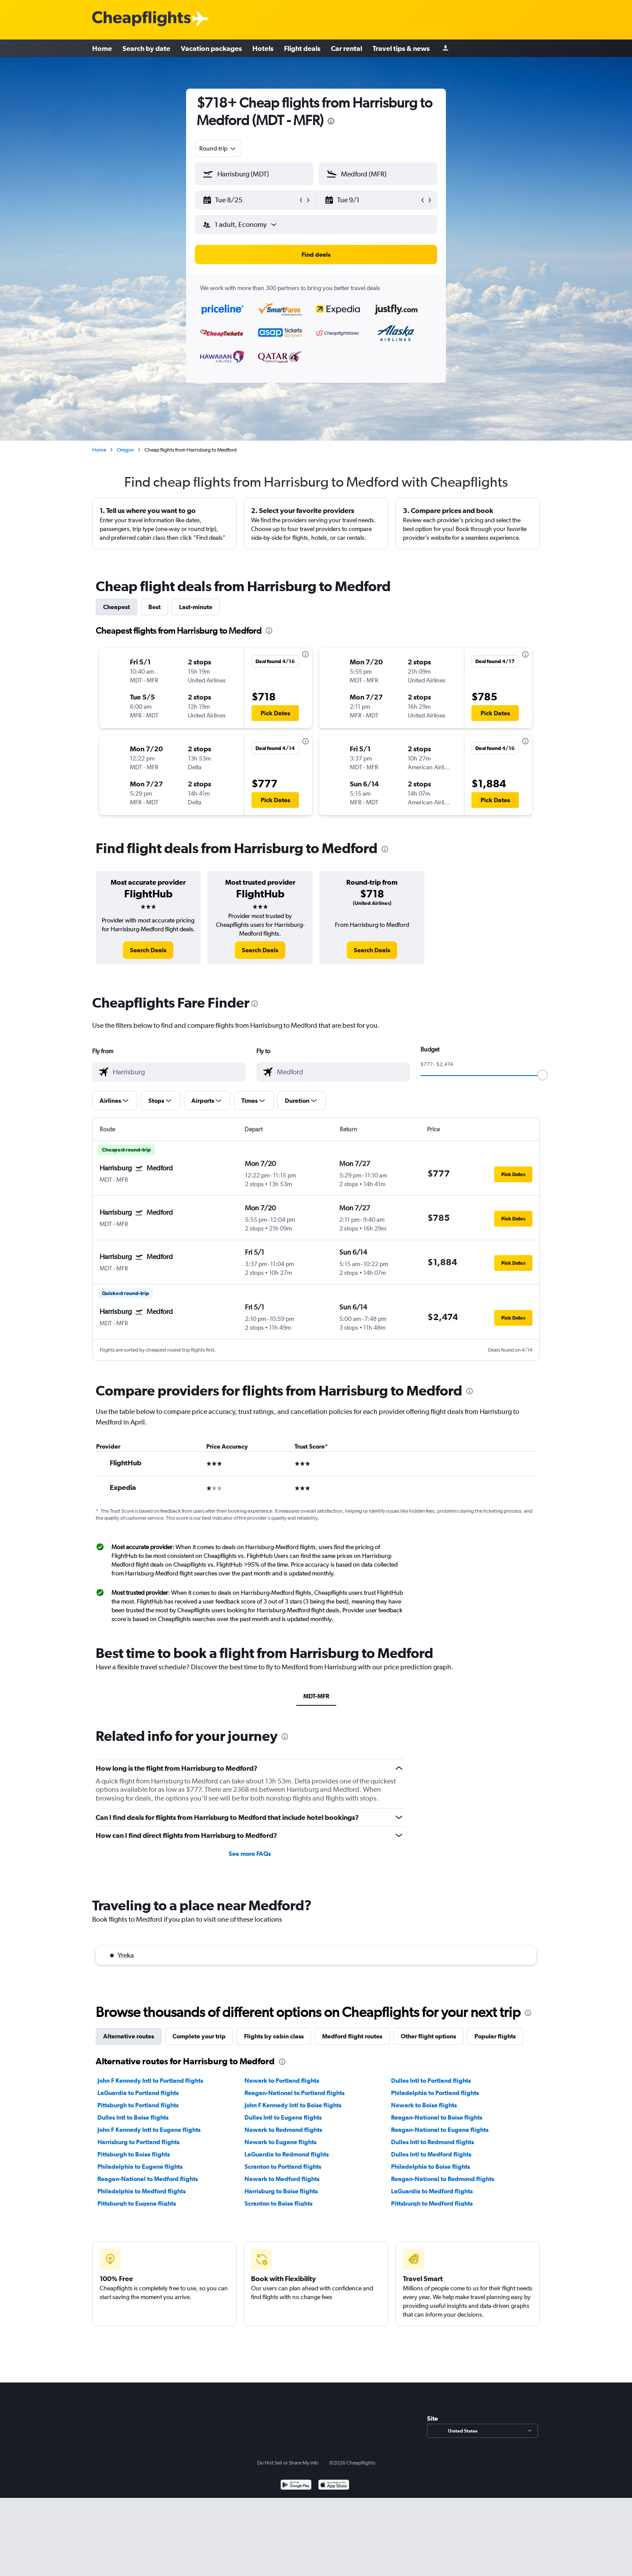  What do you see at coordinates (282, 2178) in the screenshot?
I see `Newark to Medford flights` at bounding box center [282, 2178].